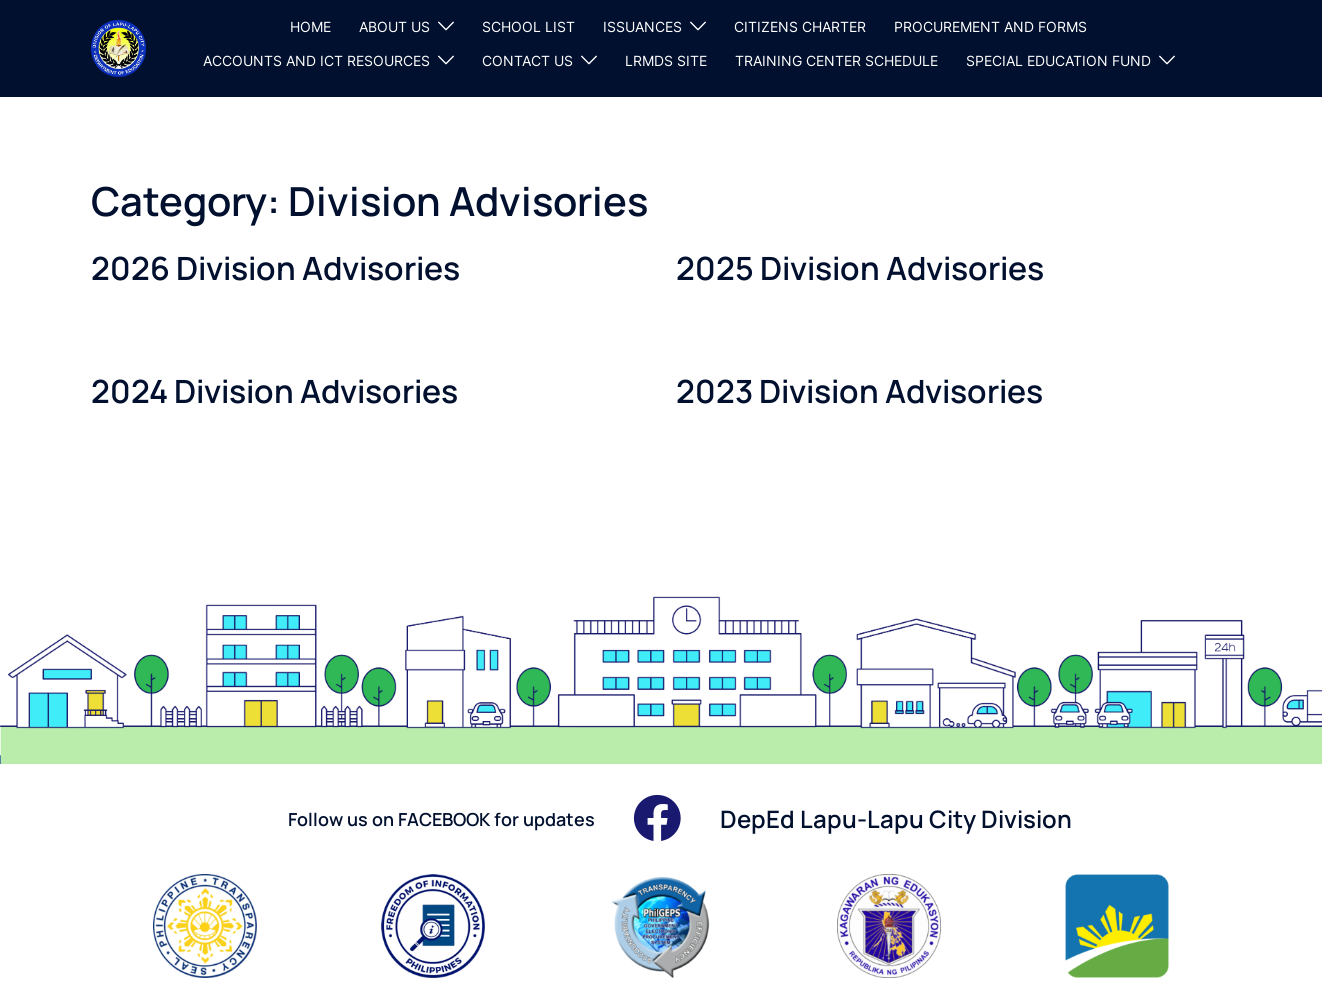  What do you see at coordinates (860, 268) in the screenshot?
I see `2025 Division Advisories` at bounding box center [860, 268].